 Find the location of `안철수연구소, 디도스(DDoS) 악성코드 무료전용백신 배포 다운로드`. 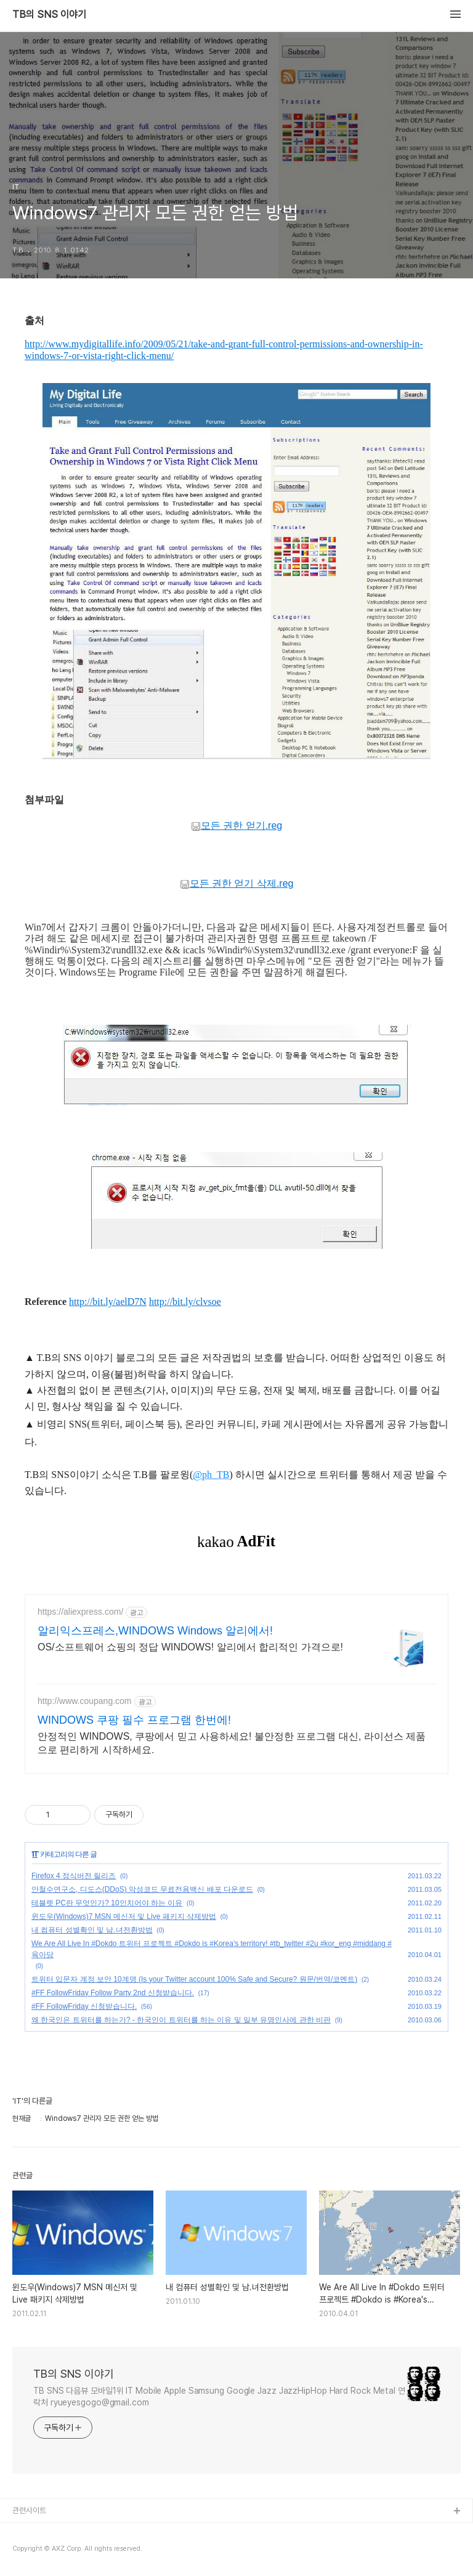

안철수연구소, 디도스(DDoS) 악성코드 무료전용백신 배포 다운로드 is located at coordinates (142, 1889).